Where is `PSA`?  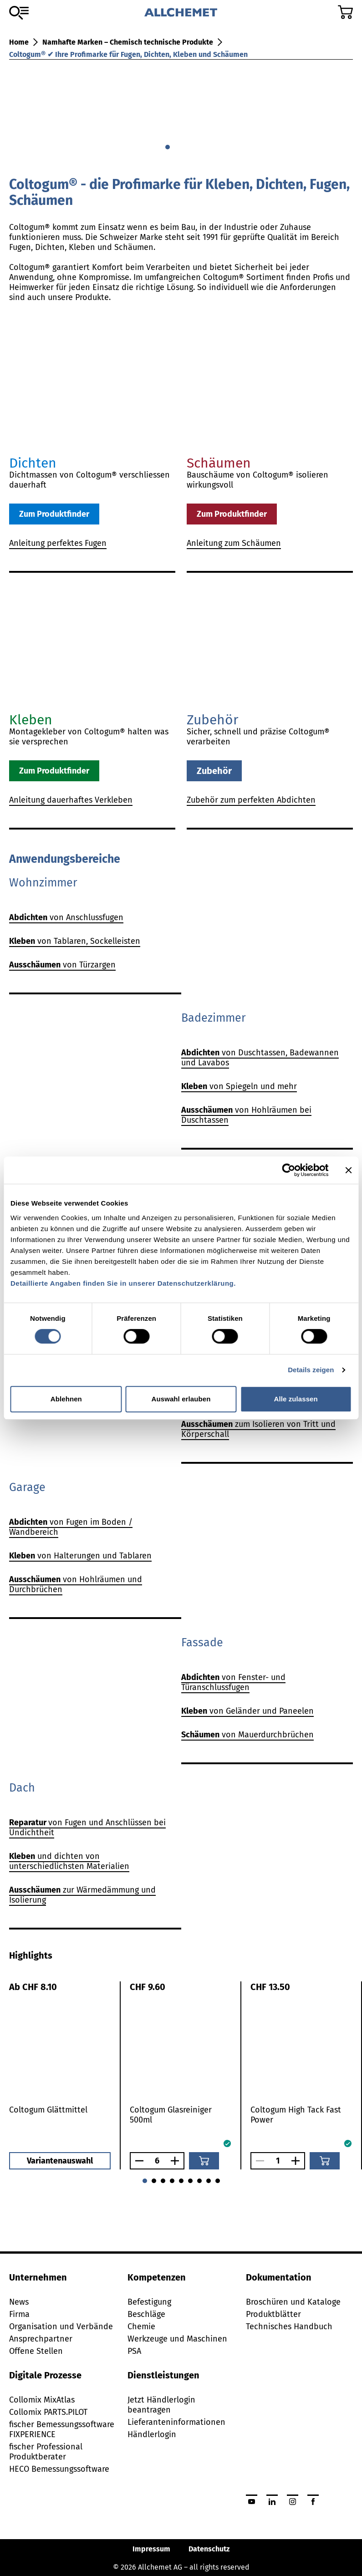 PSA is located at coordinates (134, 2351).